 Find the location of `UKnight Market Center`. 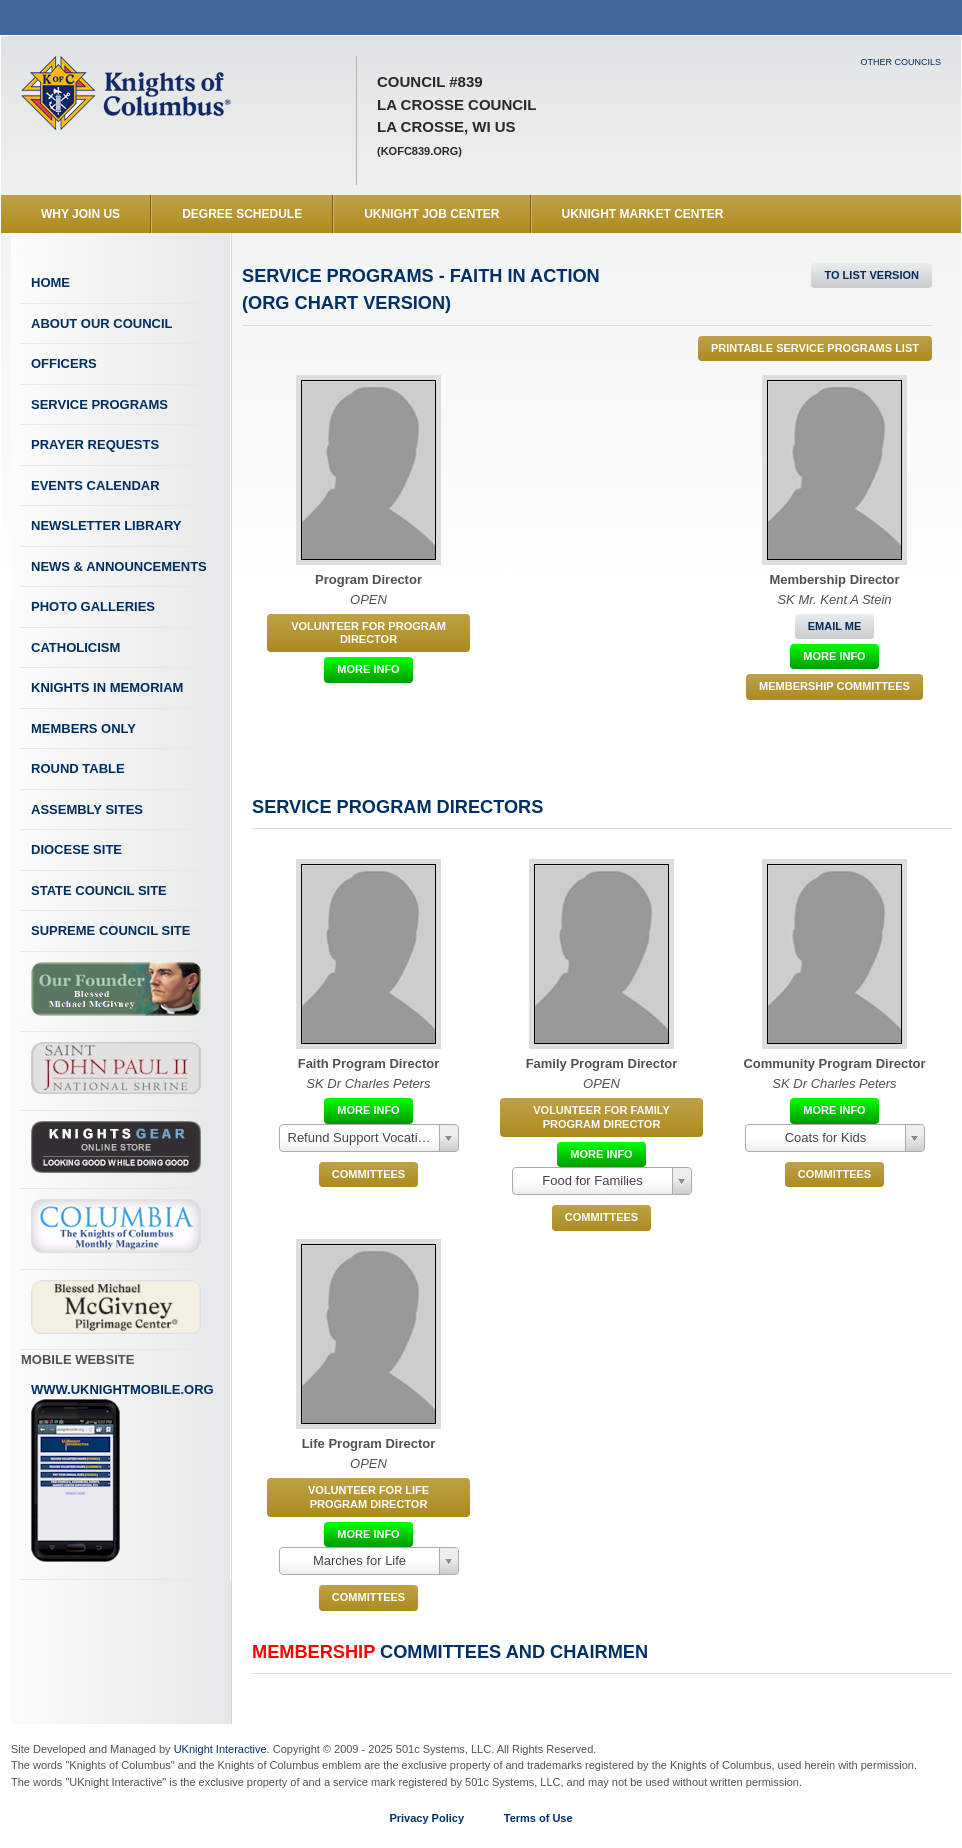

UKnight Market Center is located at coordinates (643, 214).